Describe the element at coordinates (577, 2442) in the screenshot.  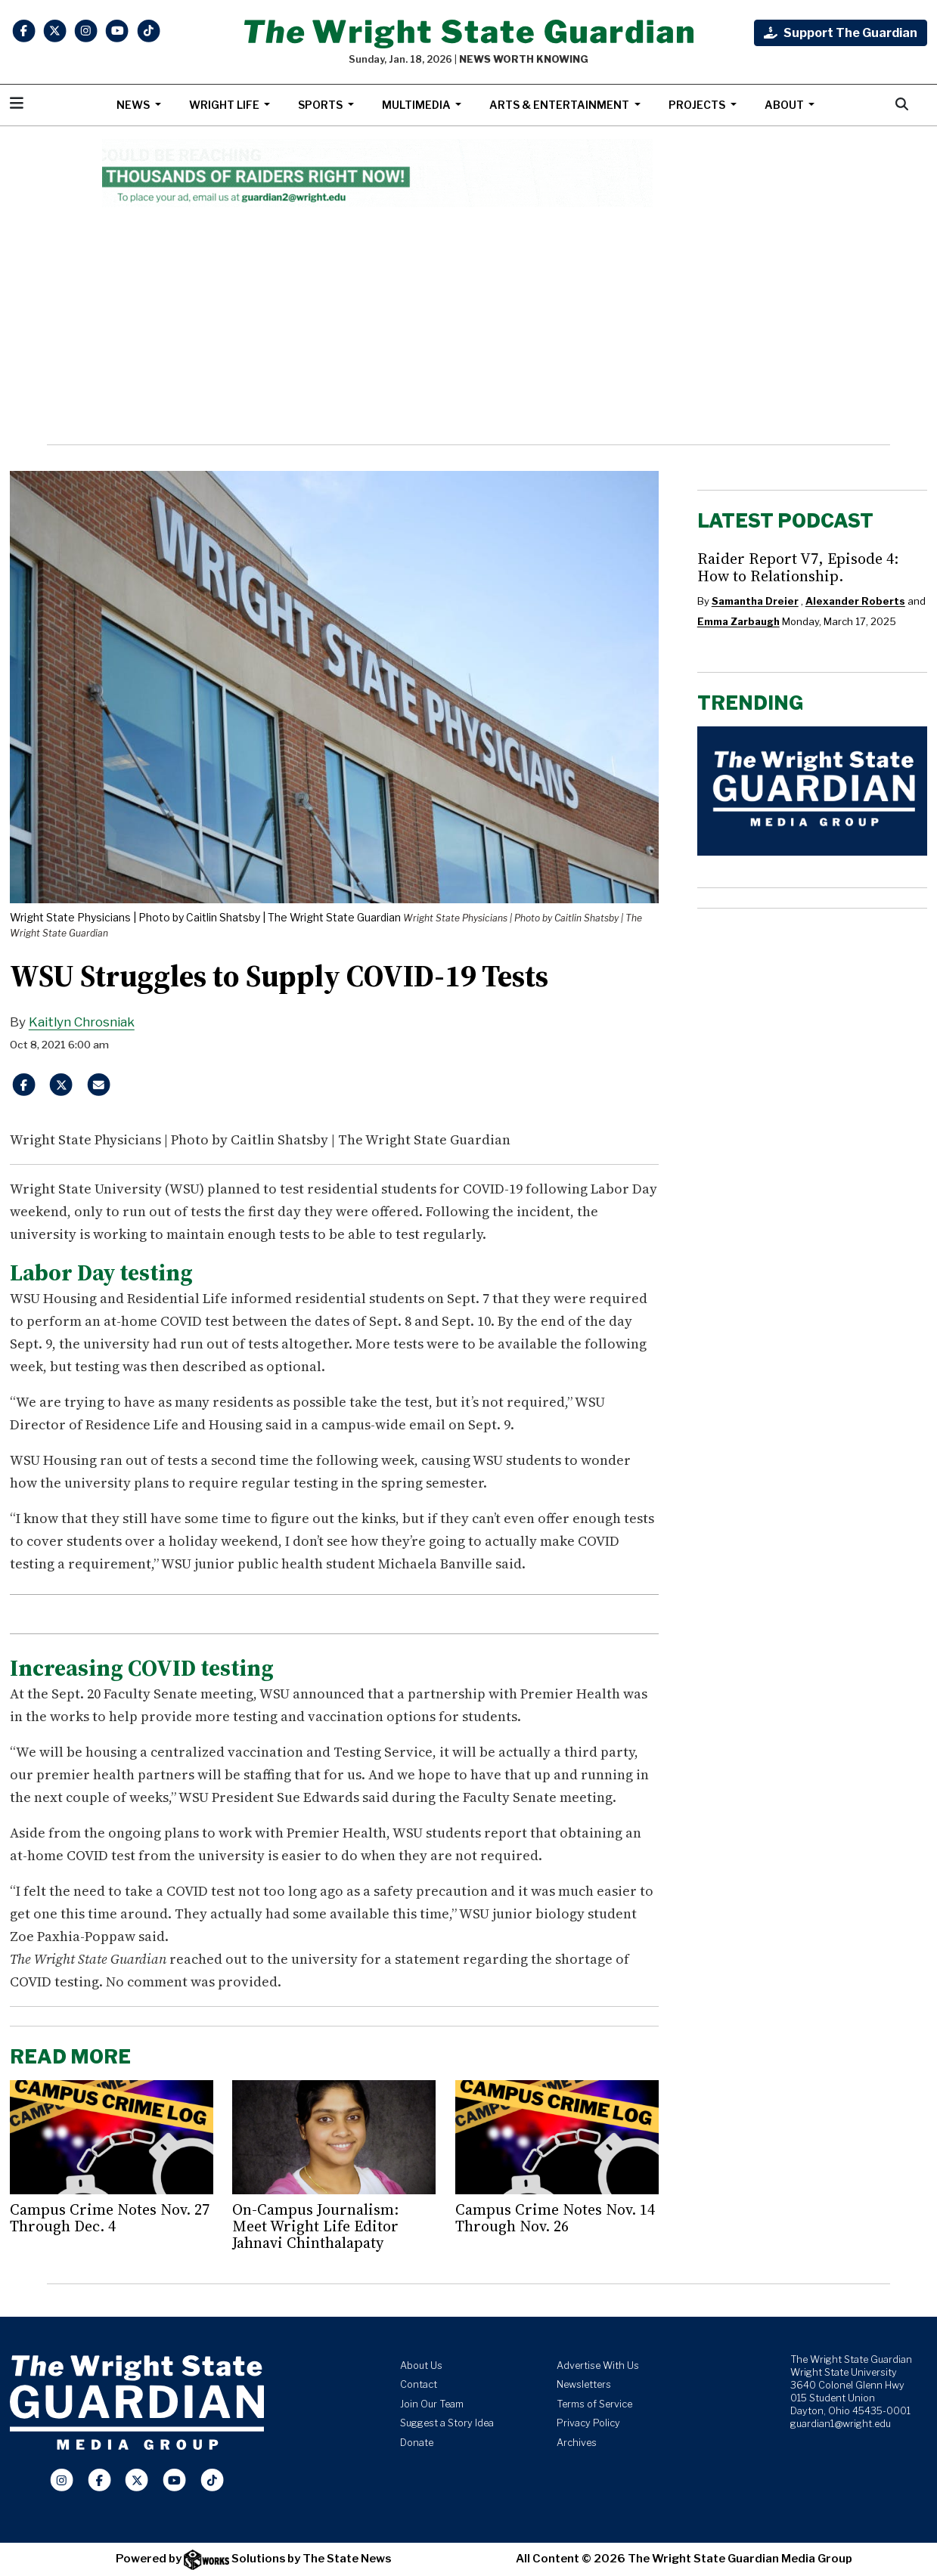
I see `Archives` at that location.